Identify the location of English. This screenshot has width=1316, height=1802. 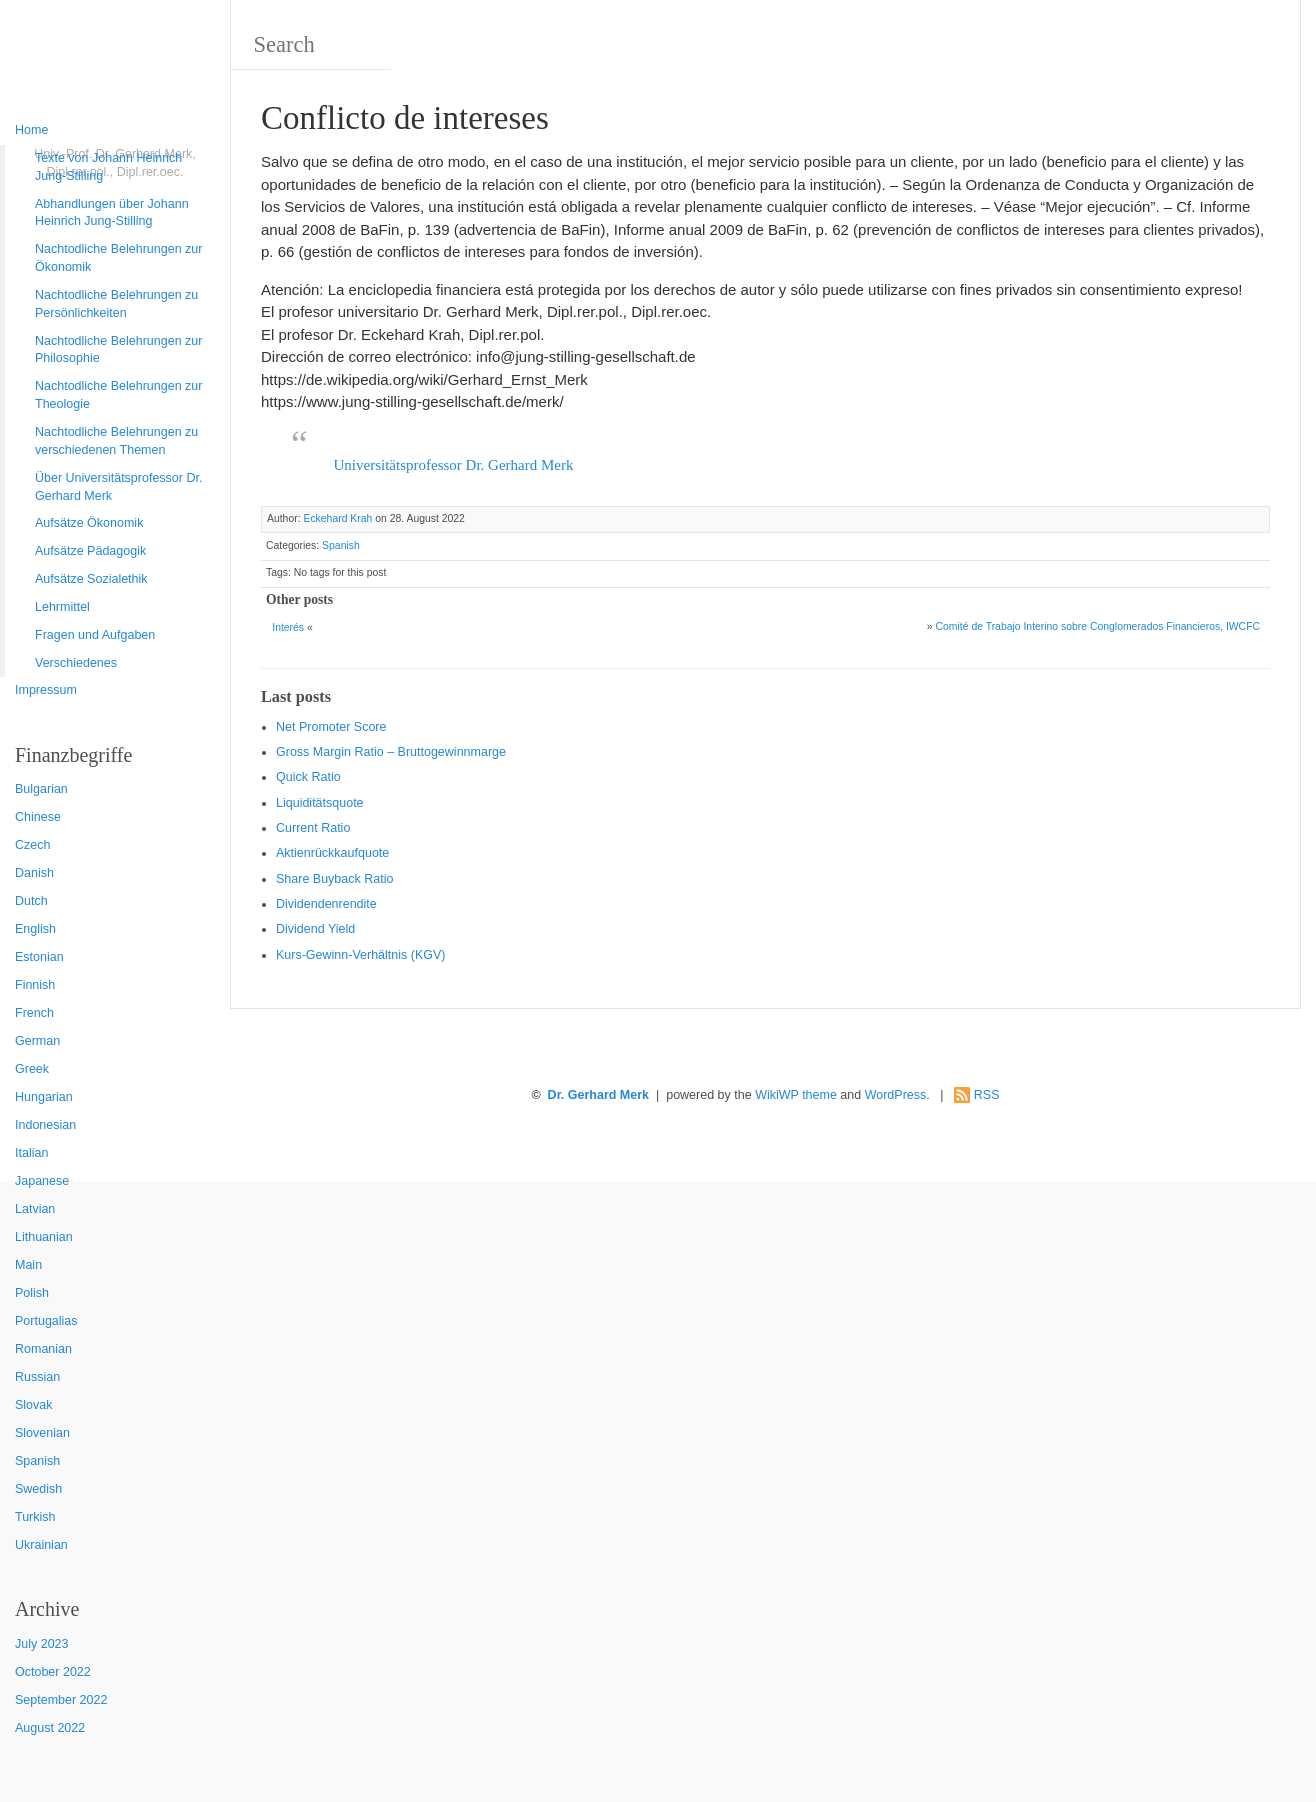
(35, 929).